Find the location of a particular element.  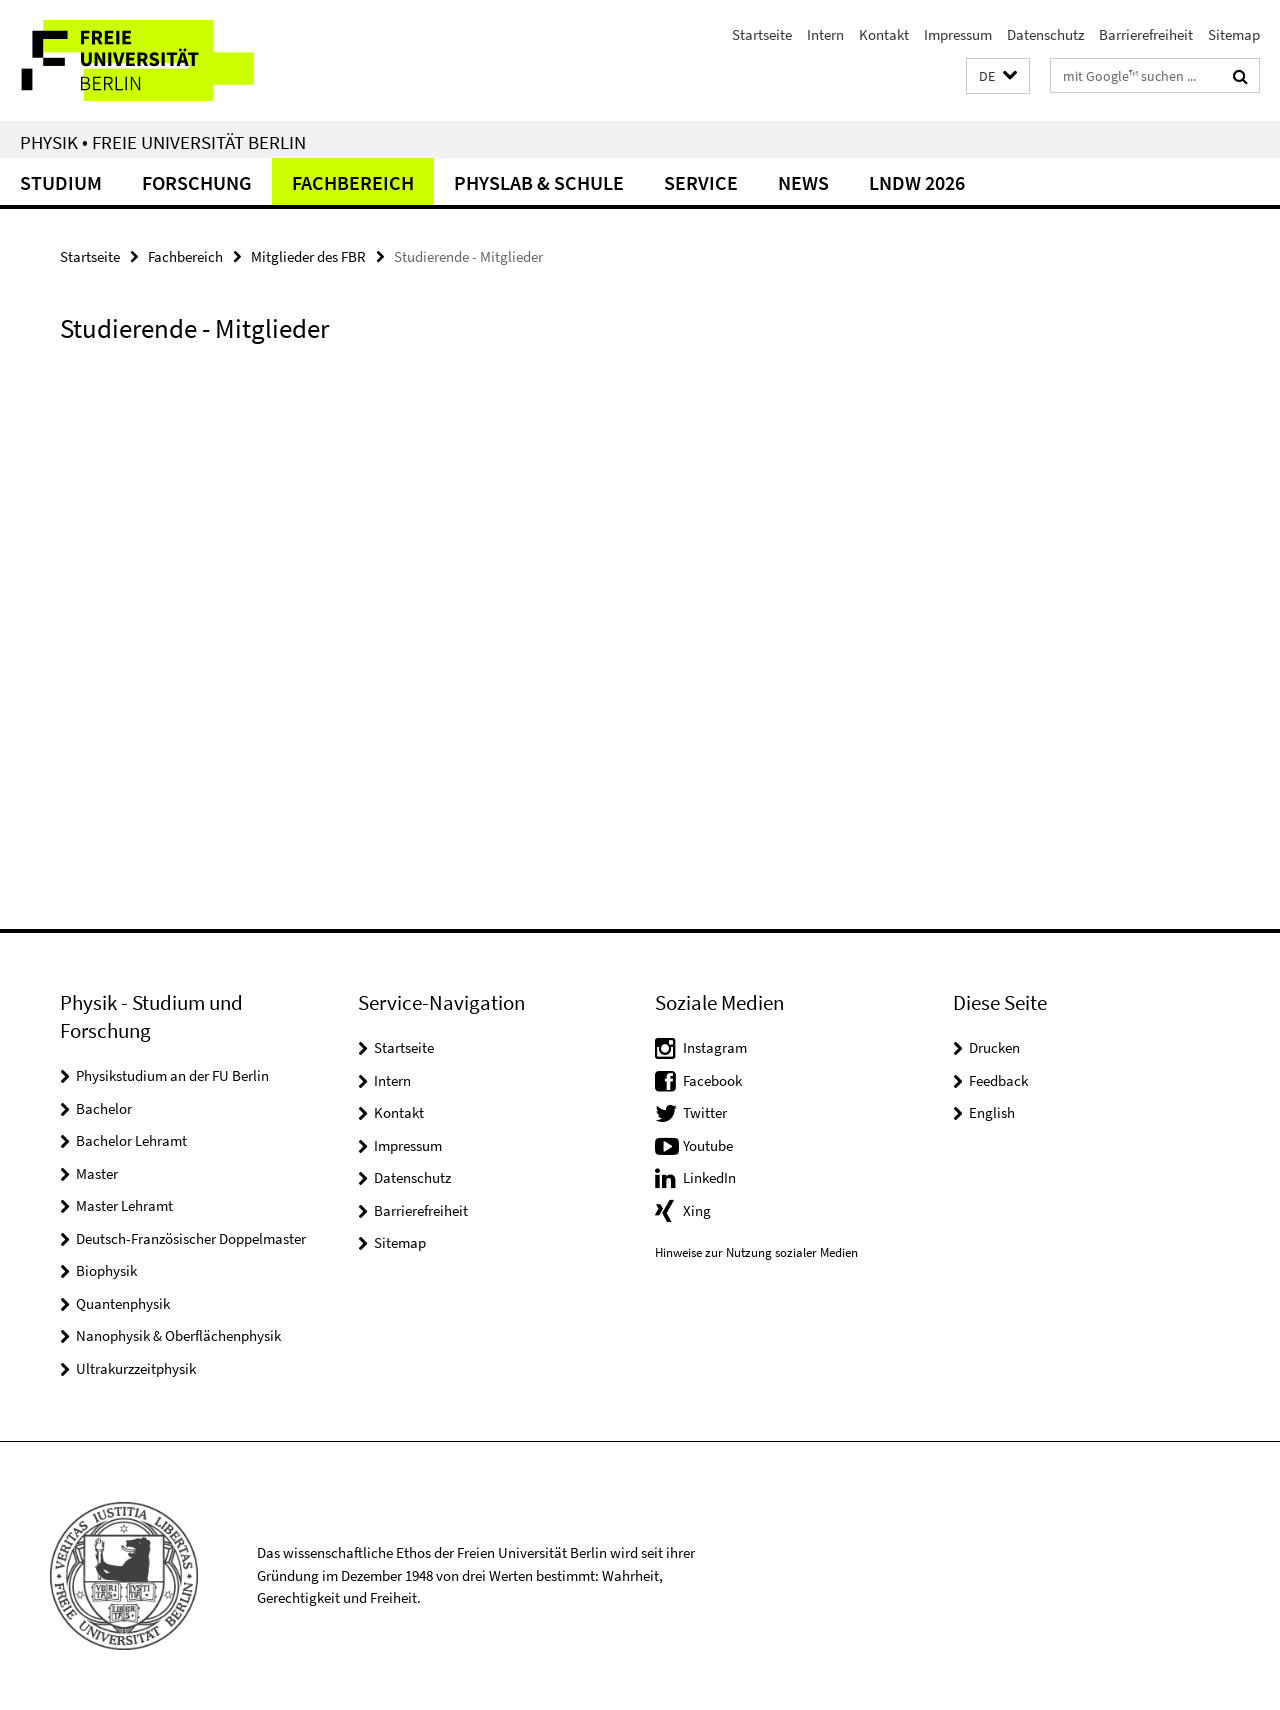

Twitter is located at coordinates (705, 1112).